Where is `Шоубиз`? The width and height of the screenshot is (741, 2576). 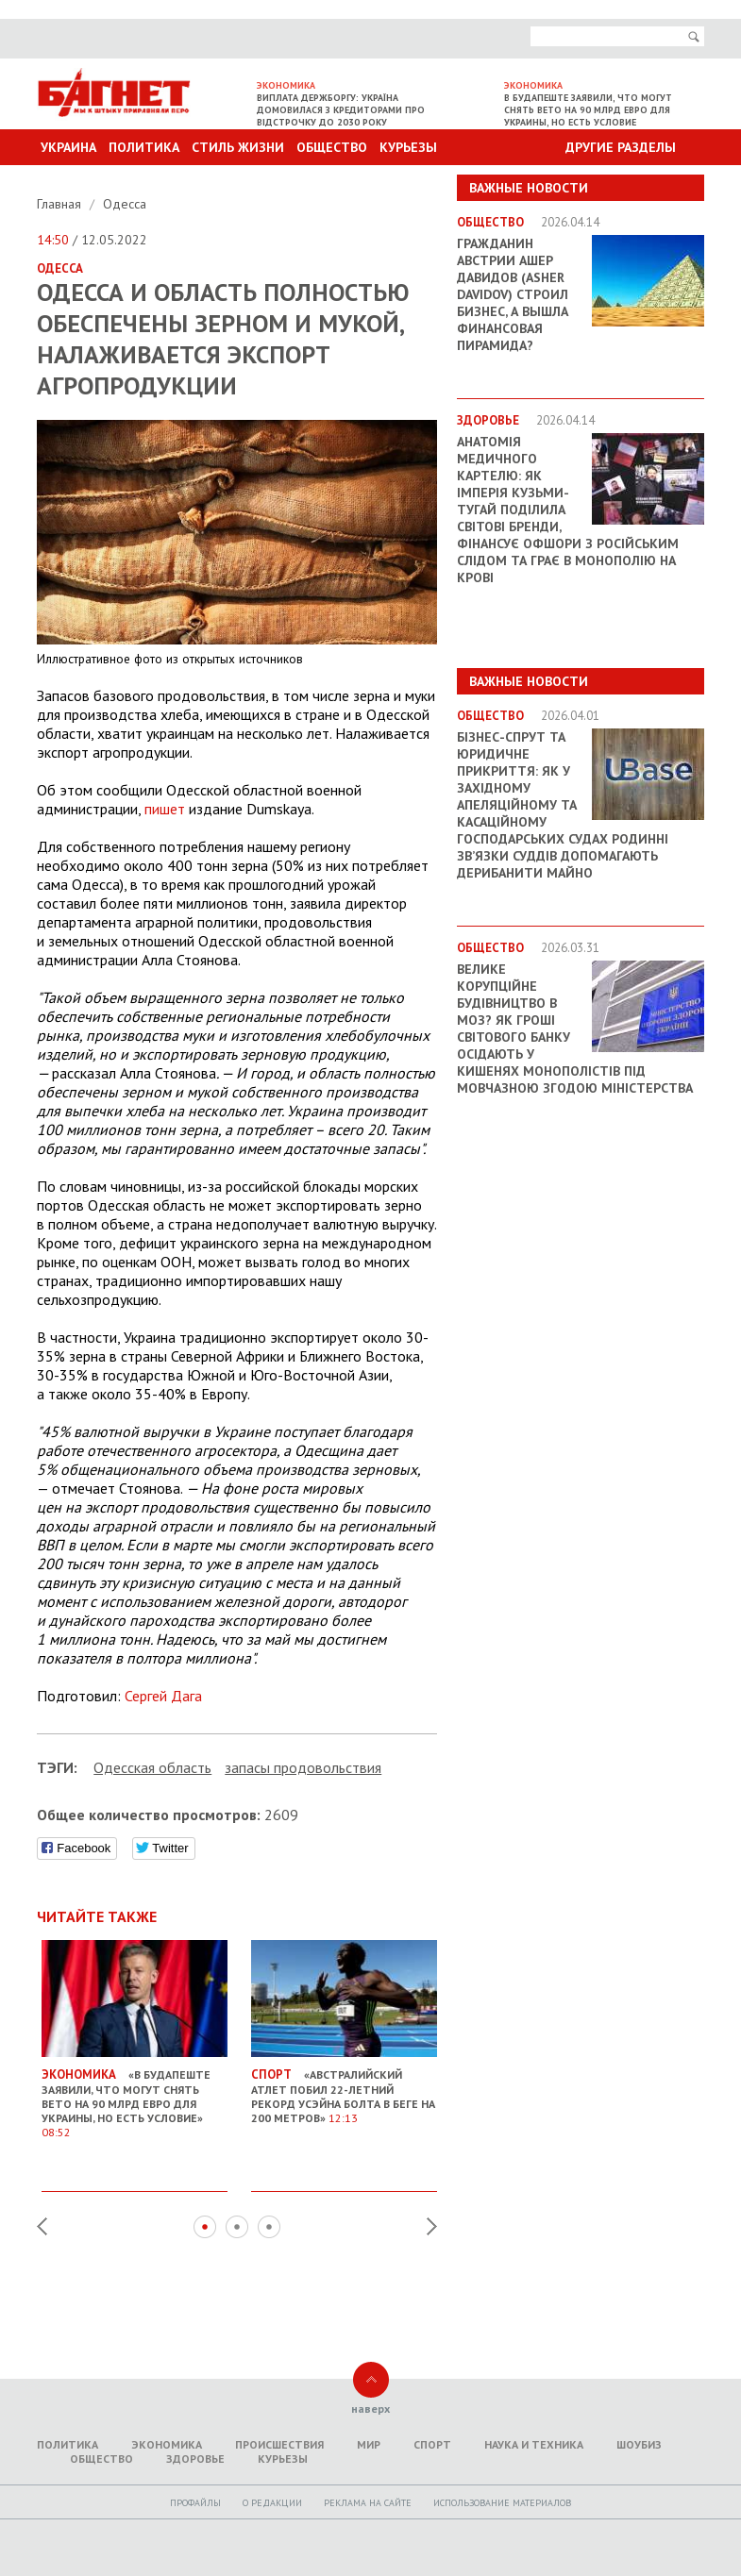 Шоубиз is located at coordinates (639, 2444).